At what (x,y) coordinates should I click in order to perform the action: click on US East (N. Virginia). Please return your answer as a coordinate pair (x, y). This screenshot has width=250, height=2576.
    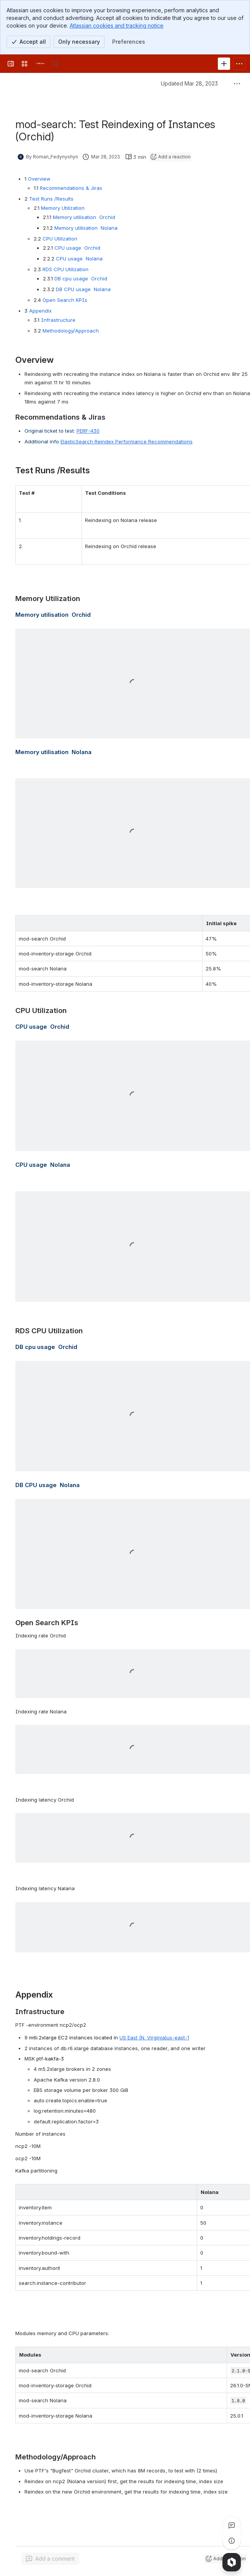
    Looking at the image, I should click on (154, 2037).